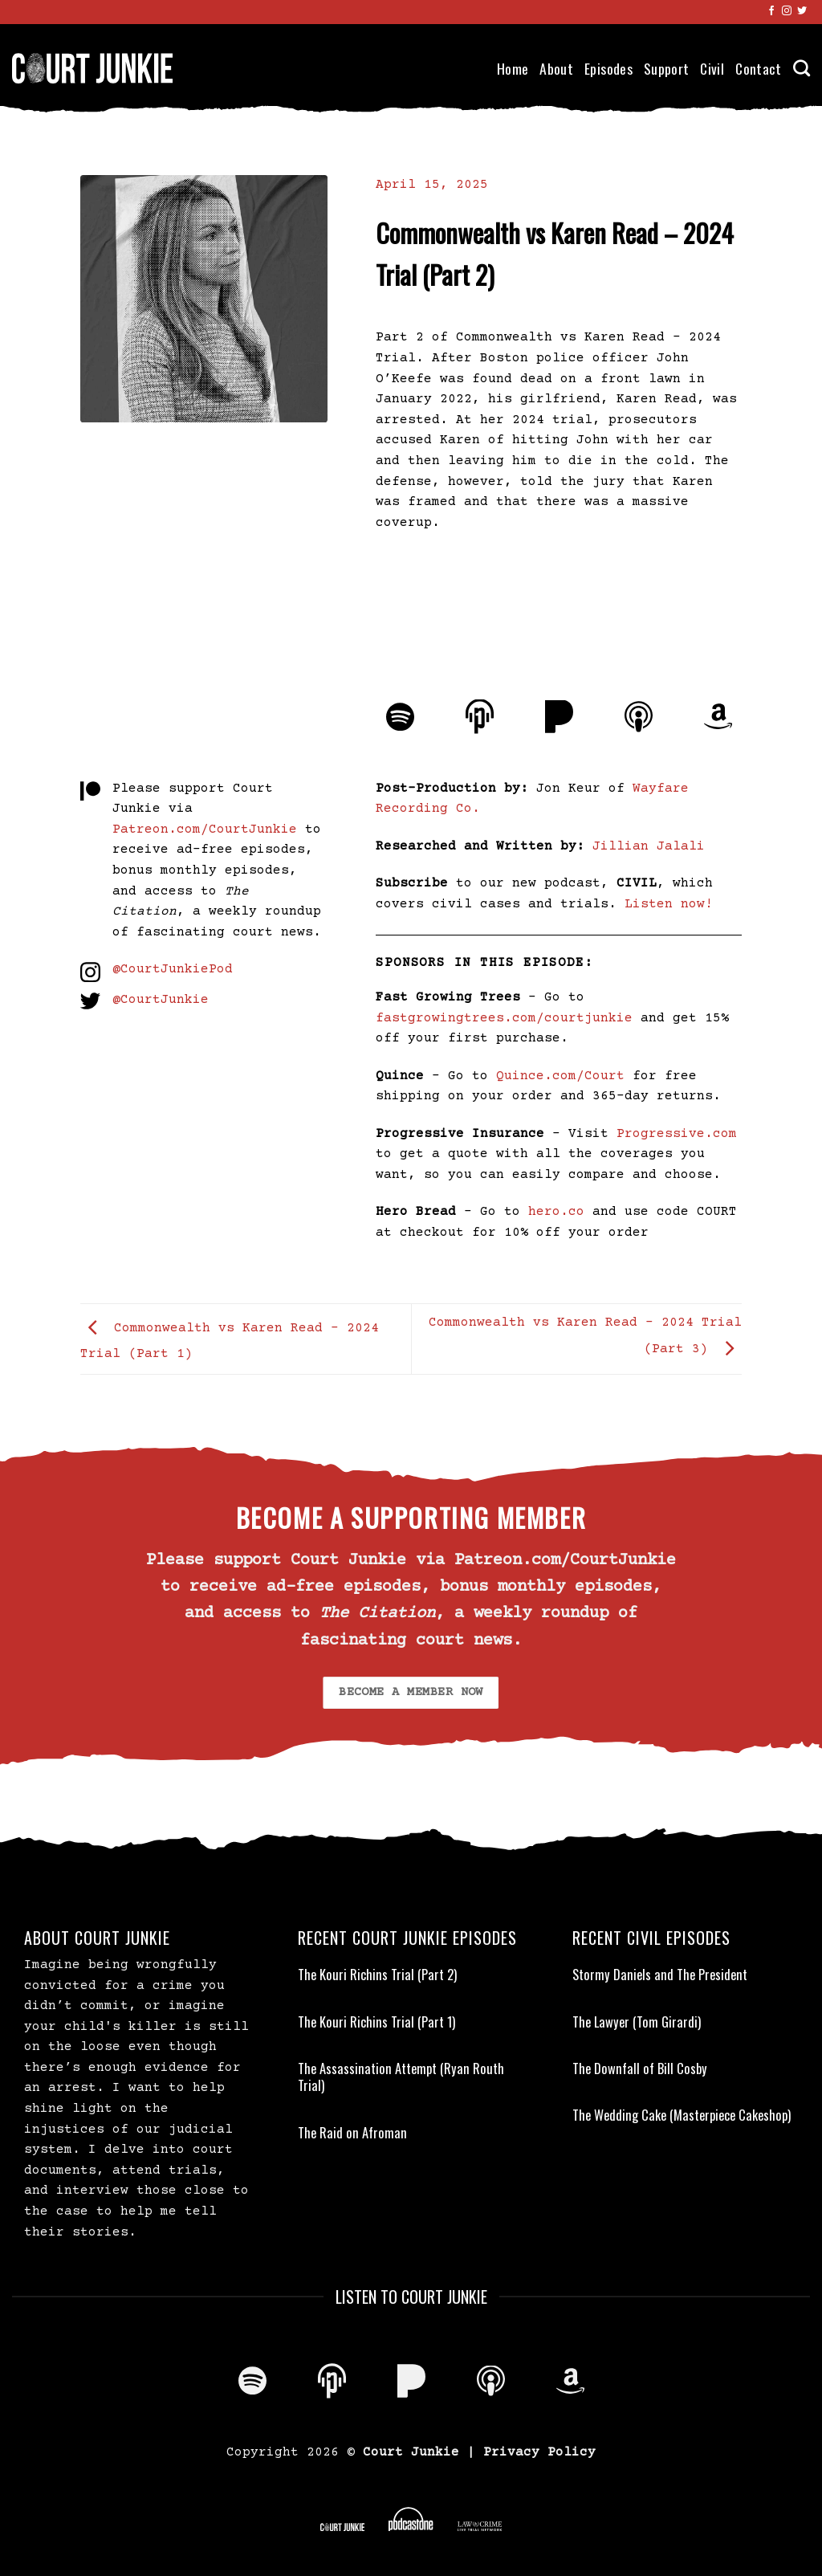 This screenshot has height=2576, width=822. Describe the element at coordinates (639, 2068) in the screenshot. I see `The Downfall of Bill Cosby` at that location.